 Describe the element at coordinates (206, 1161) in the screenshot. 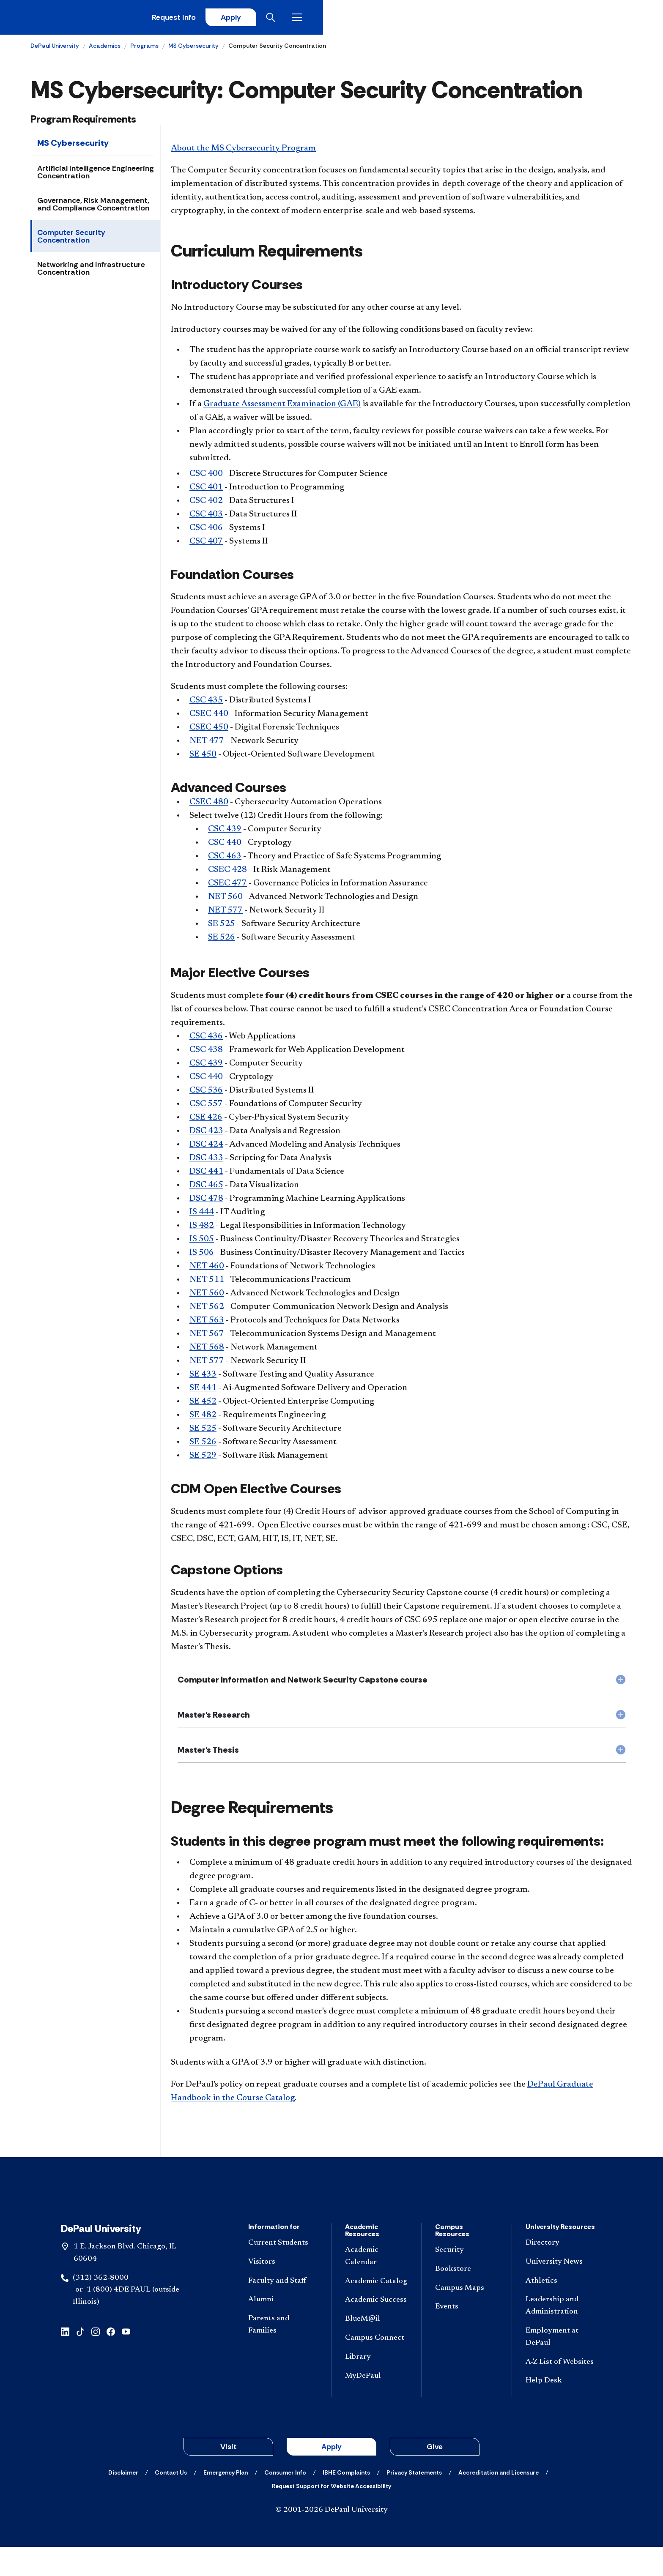

I see `DSC 433` at that location.